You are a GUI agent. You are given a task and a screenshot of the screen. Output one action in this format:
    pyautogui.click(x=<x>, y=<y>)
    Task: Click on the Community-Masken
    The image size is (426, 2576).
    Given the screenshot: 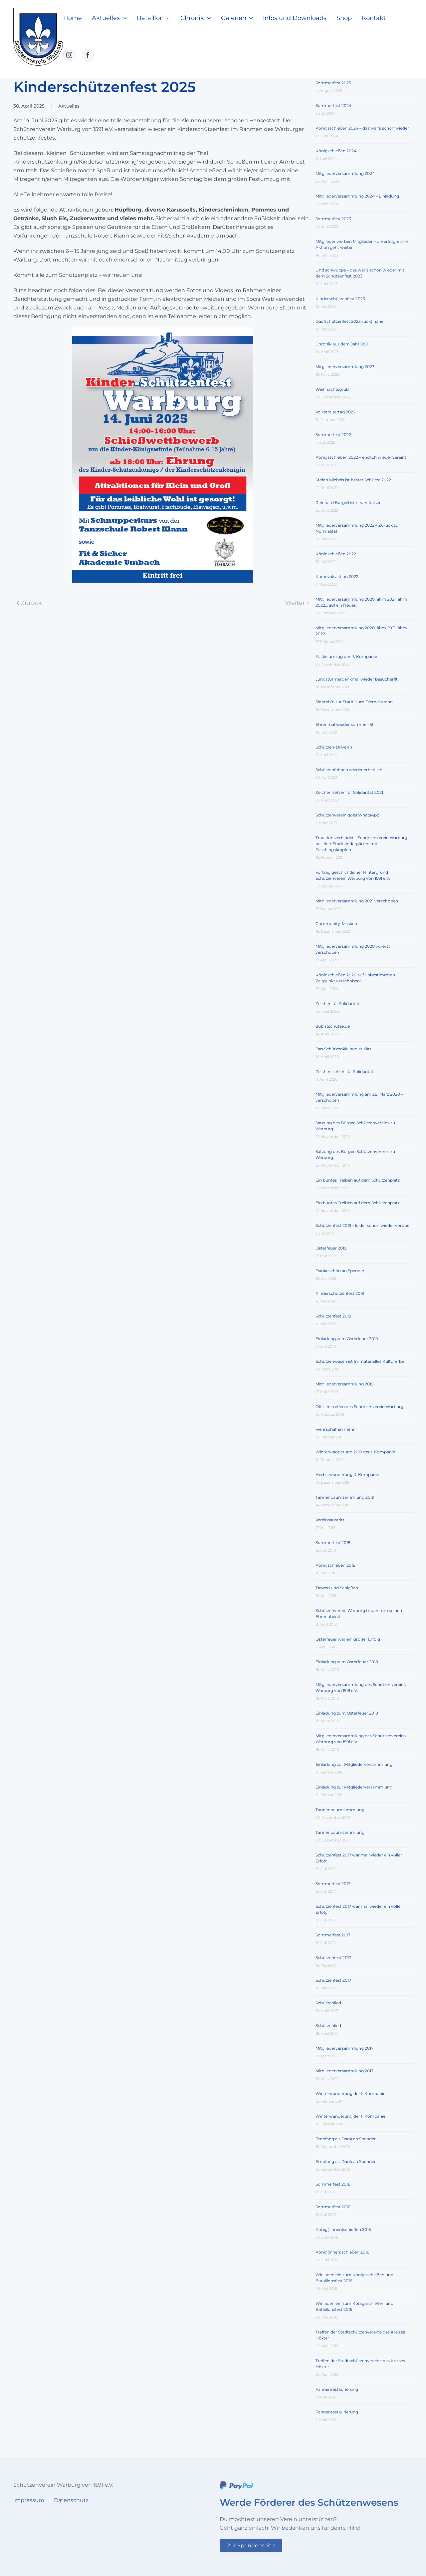 What is the action you would take?
    pyautogui.click(x=336, y=923)
    